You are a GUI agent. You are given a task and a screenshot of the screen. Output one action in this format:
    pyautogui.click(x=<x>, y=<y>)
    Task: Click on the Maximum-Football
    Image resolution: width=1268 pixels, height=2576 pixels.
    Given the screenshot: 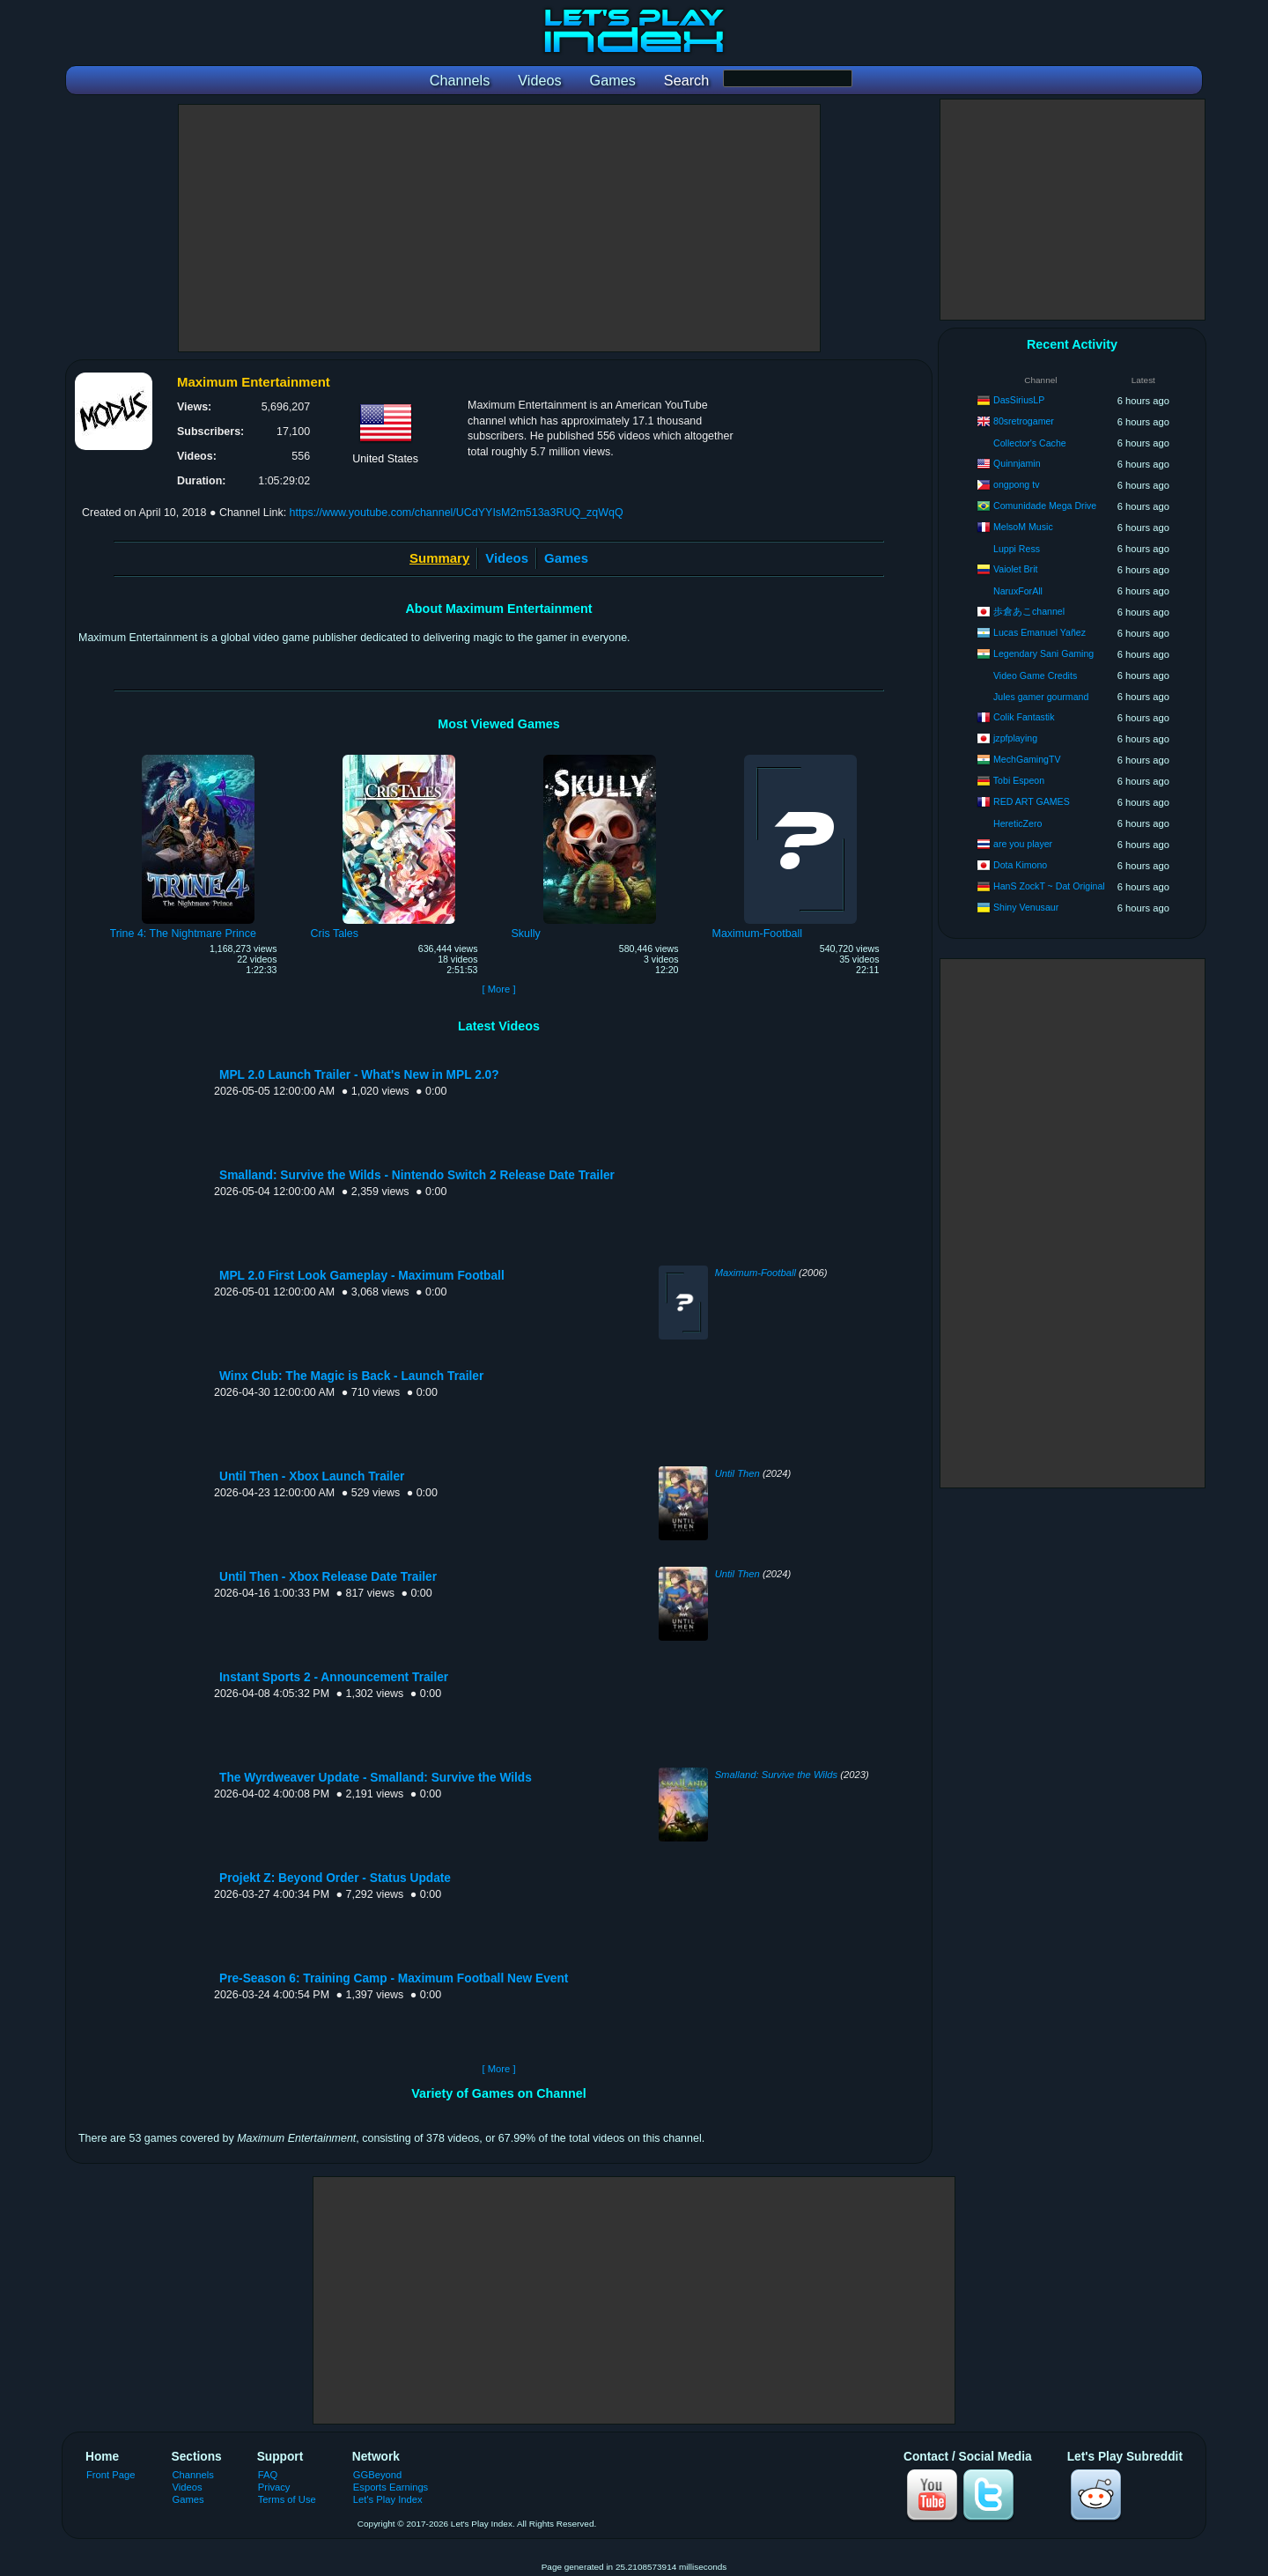 What is the action you would take?
    pyautogui.click(x=755, y=1272)
    